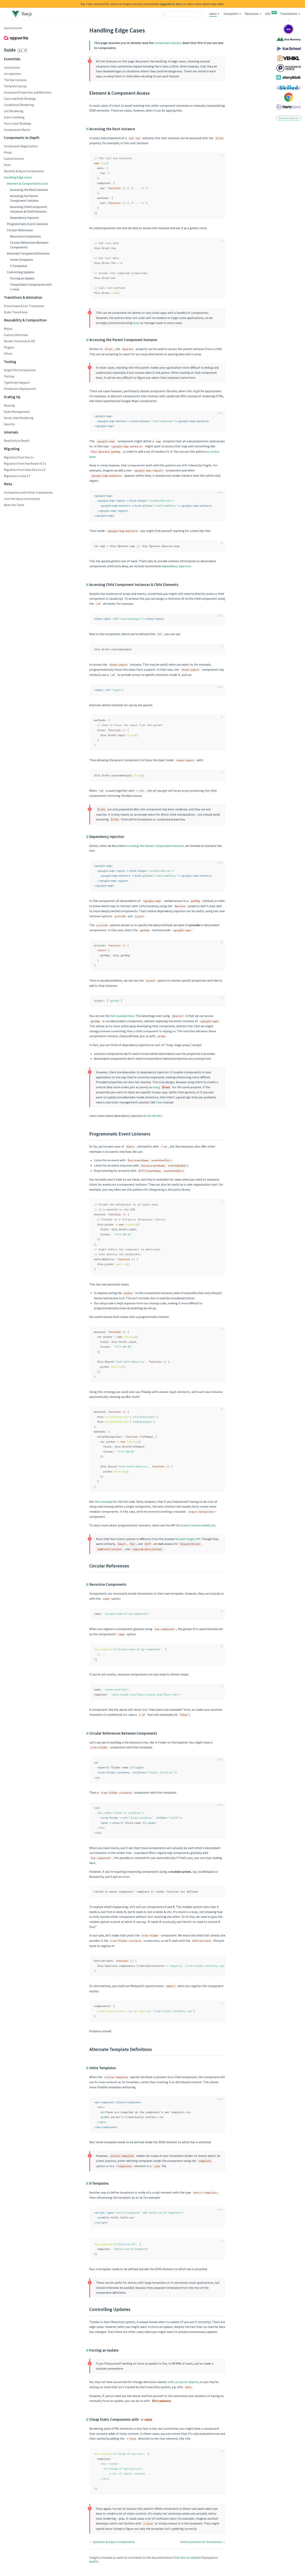  Describe the element at coordinates (288, 14) in the screenshot. I see `Translations` at that location.